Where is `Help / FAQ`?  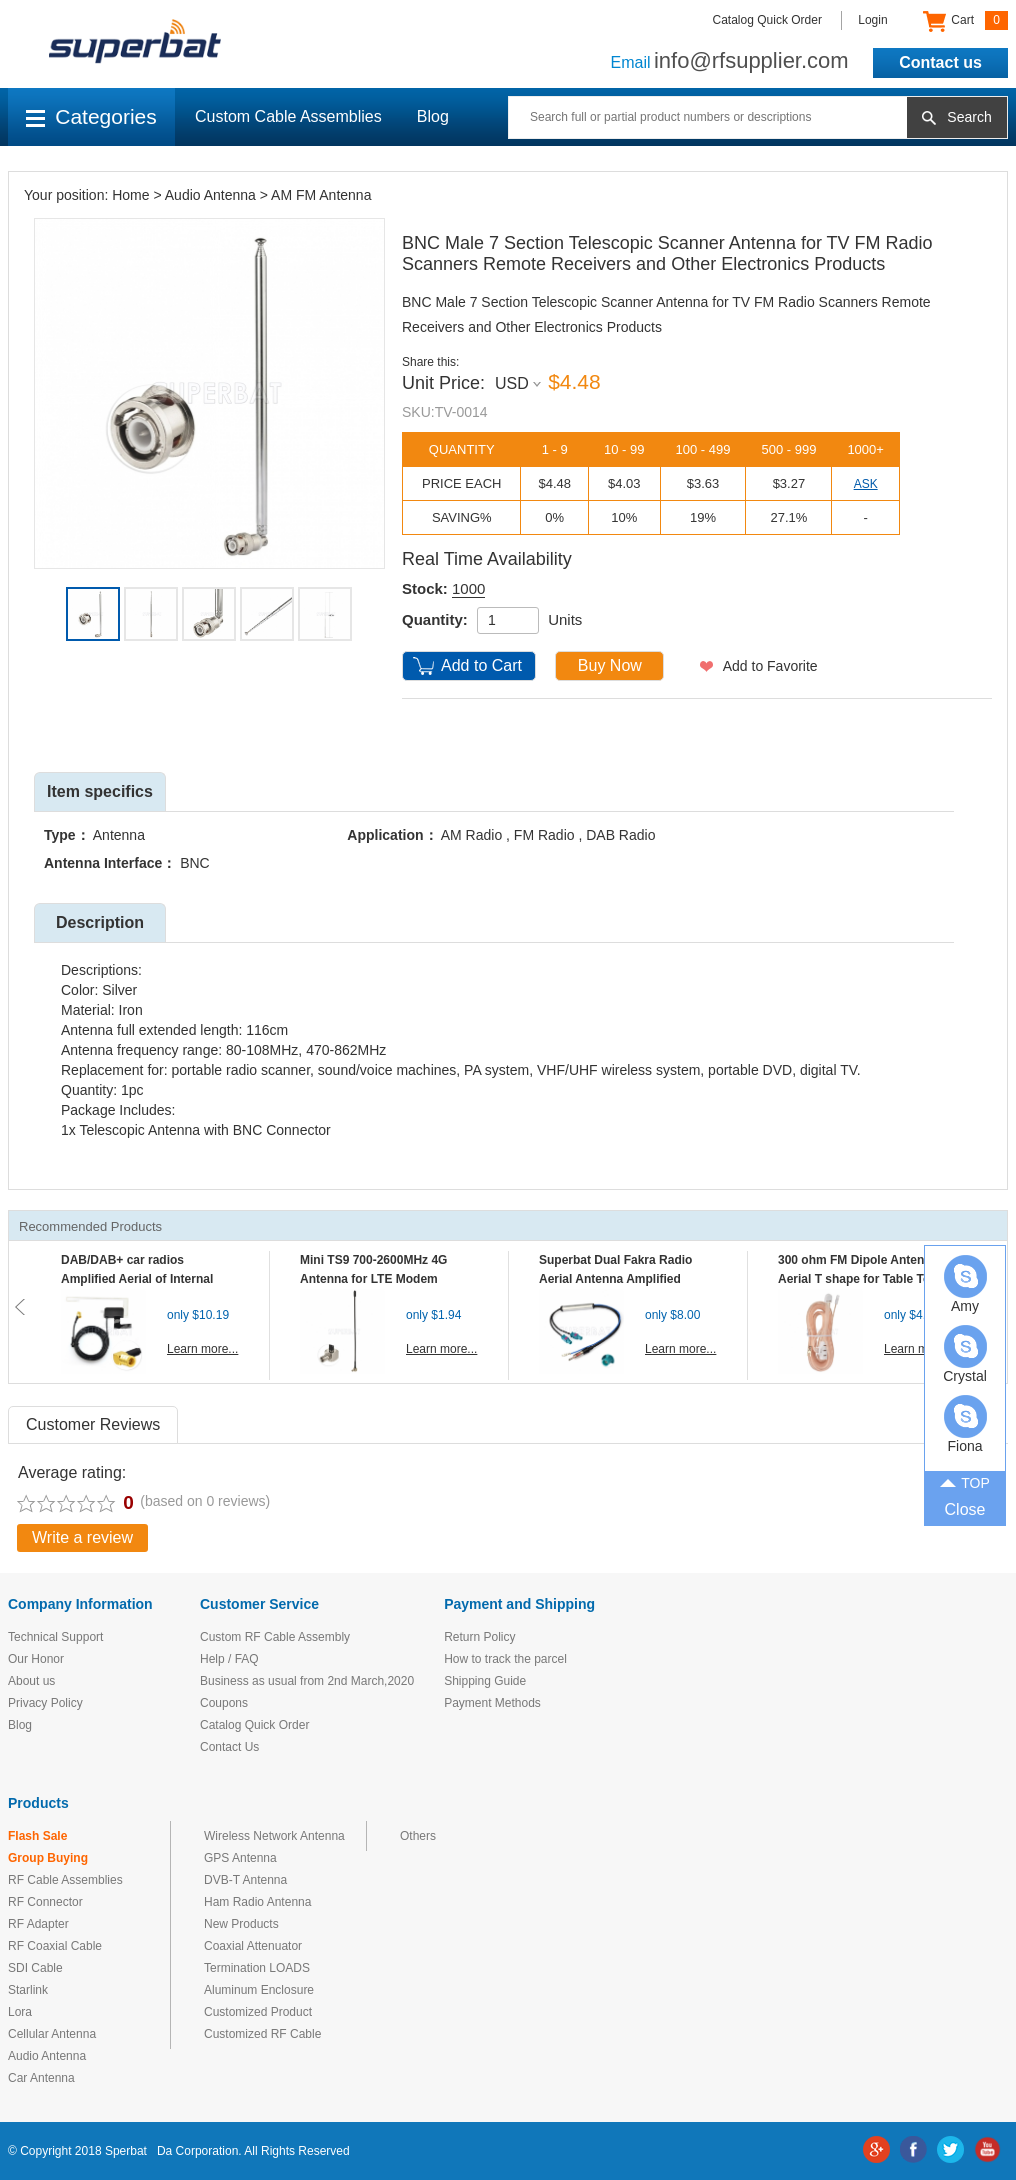 Help / FAQ is located at coordinates (229, 1659).